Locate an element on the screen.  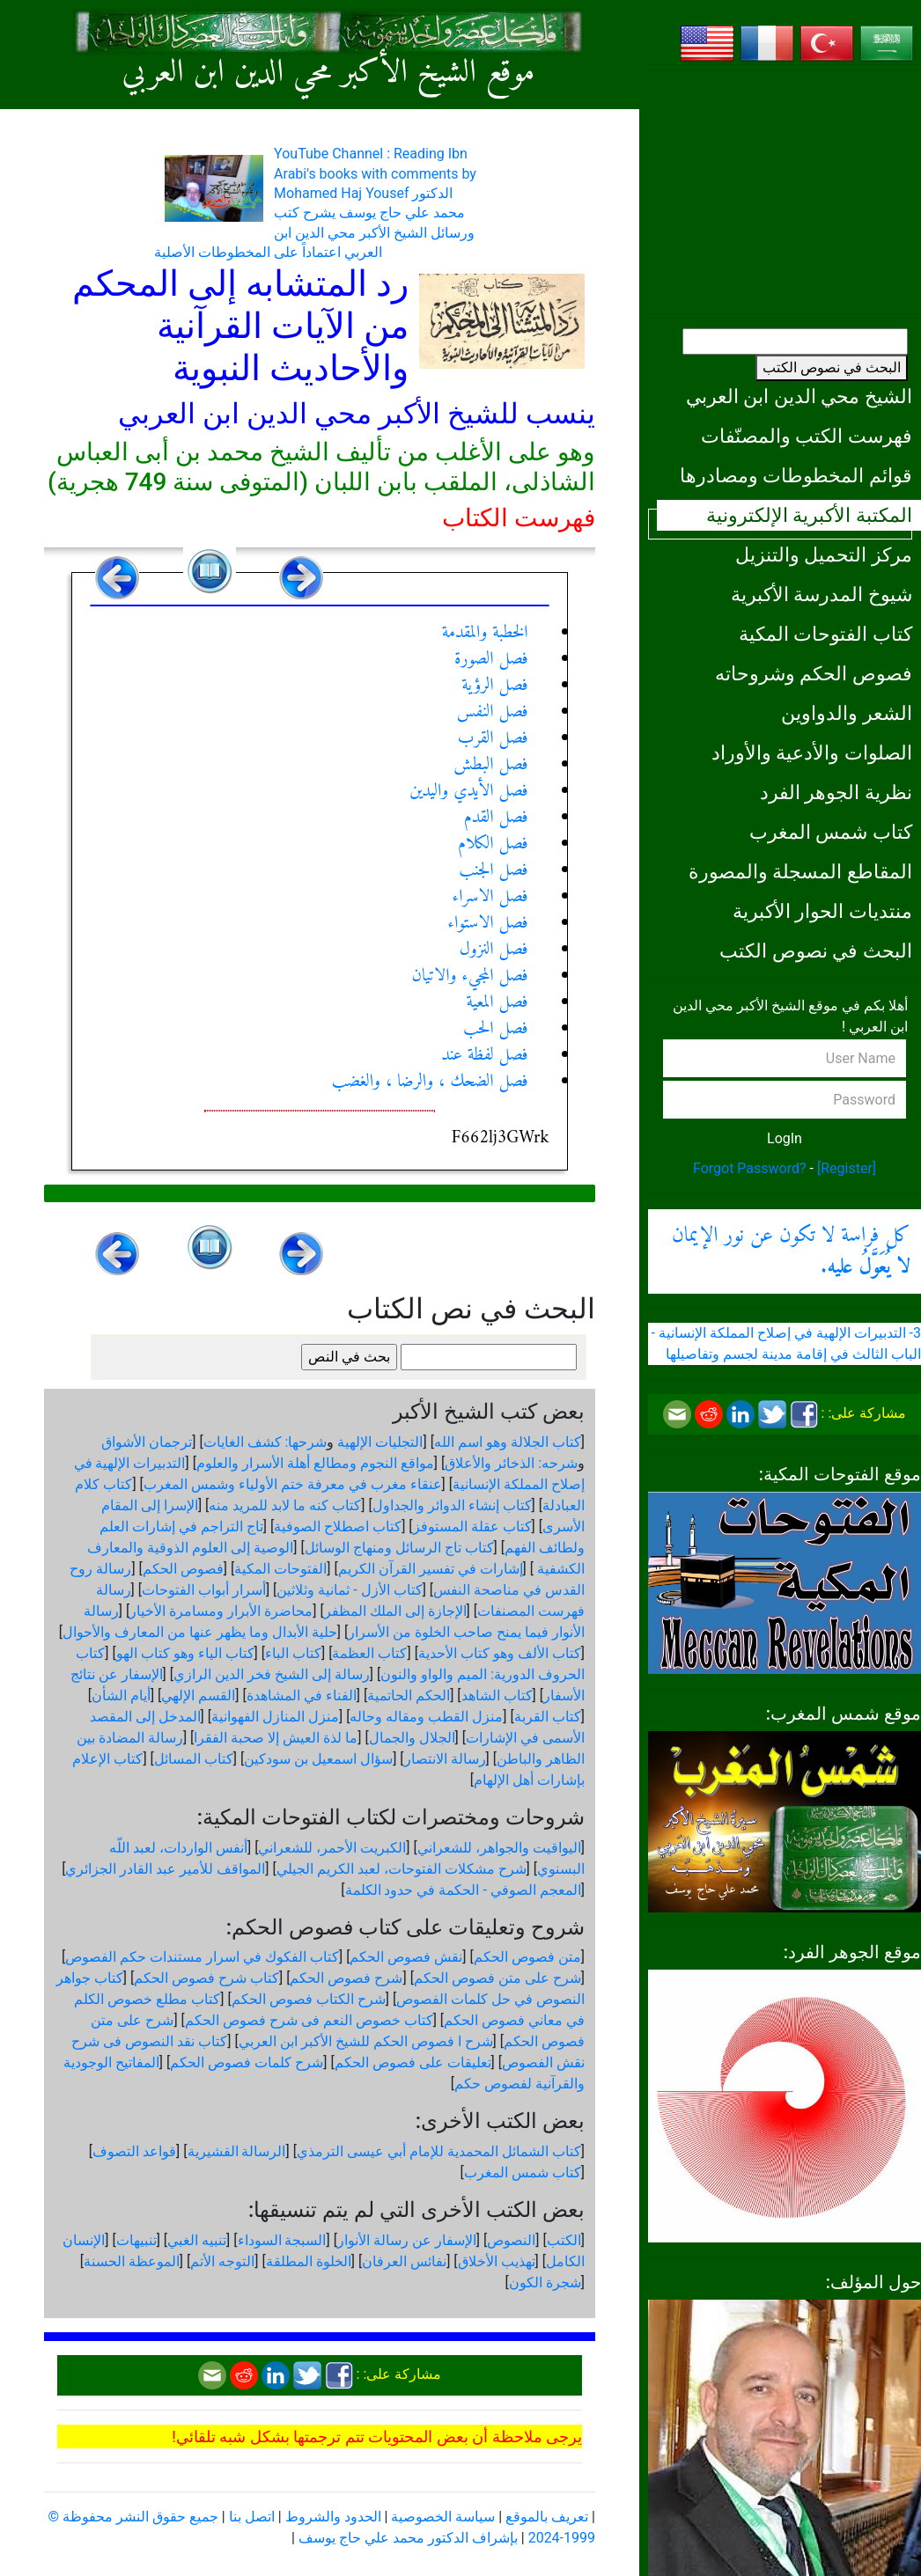
الموعظة الحسنة is located at coordinates (132, 2261).